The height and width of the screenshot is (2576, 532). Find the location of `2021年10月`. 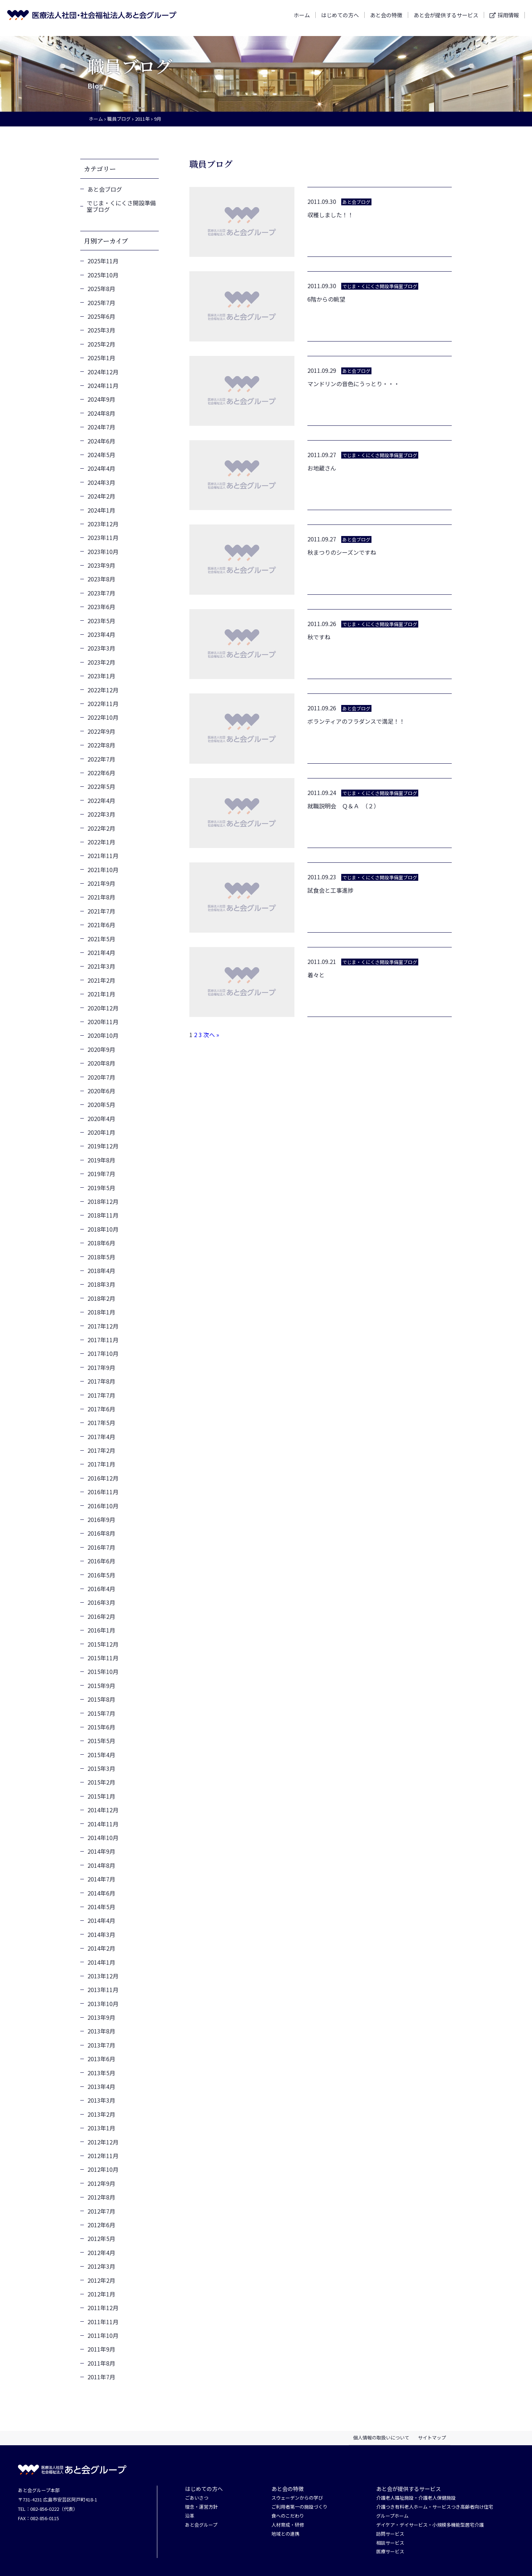

2021年10月 is located at coordinates (102, 869).